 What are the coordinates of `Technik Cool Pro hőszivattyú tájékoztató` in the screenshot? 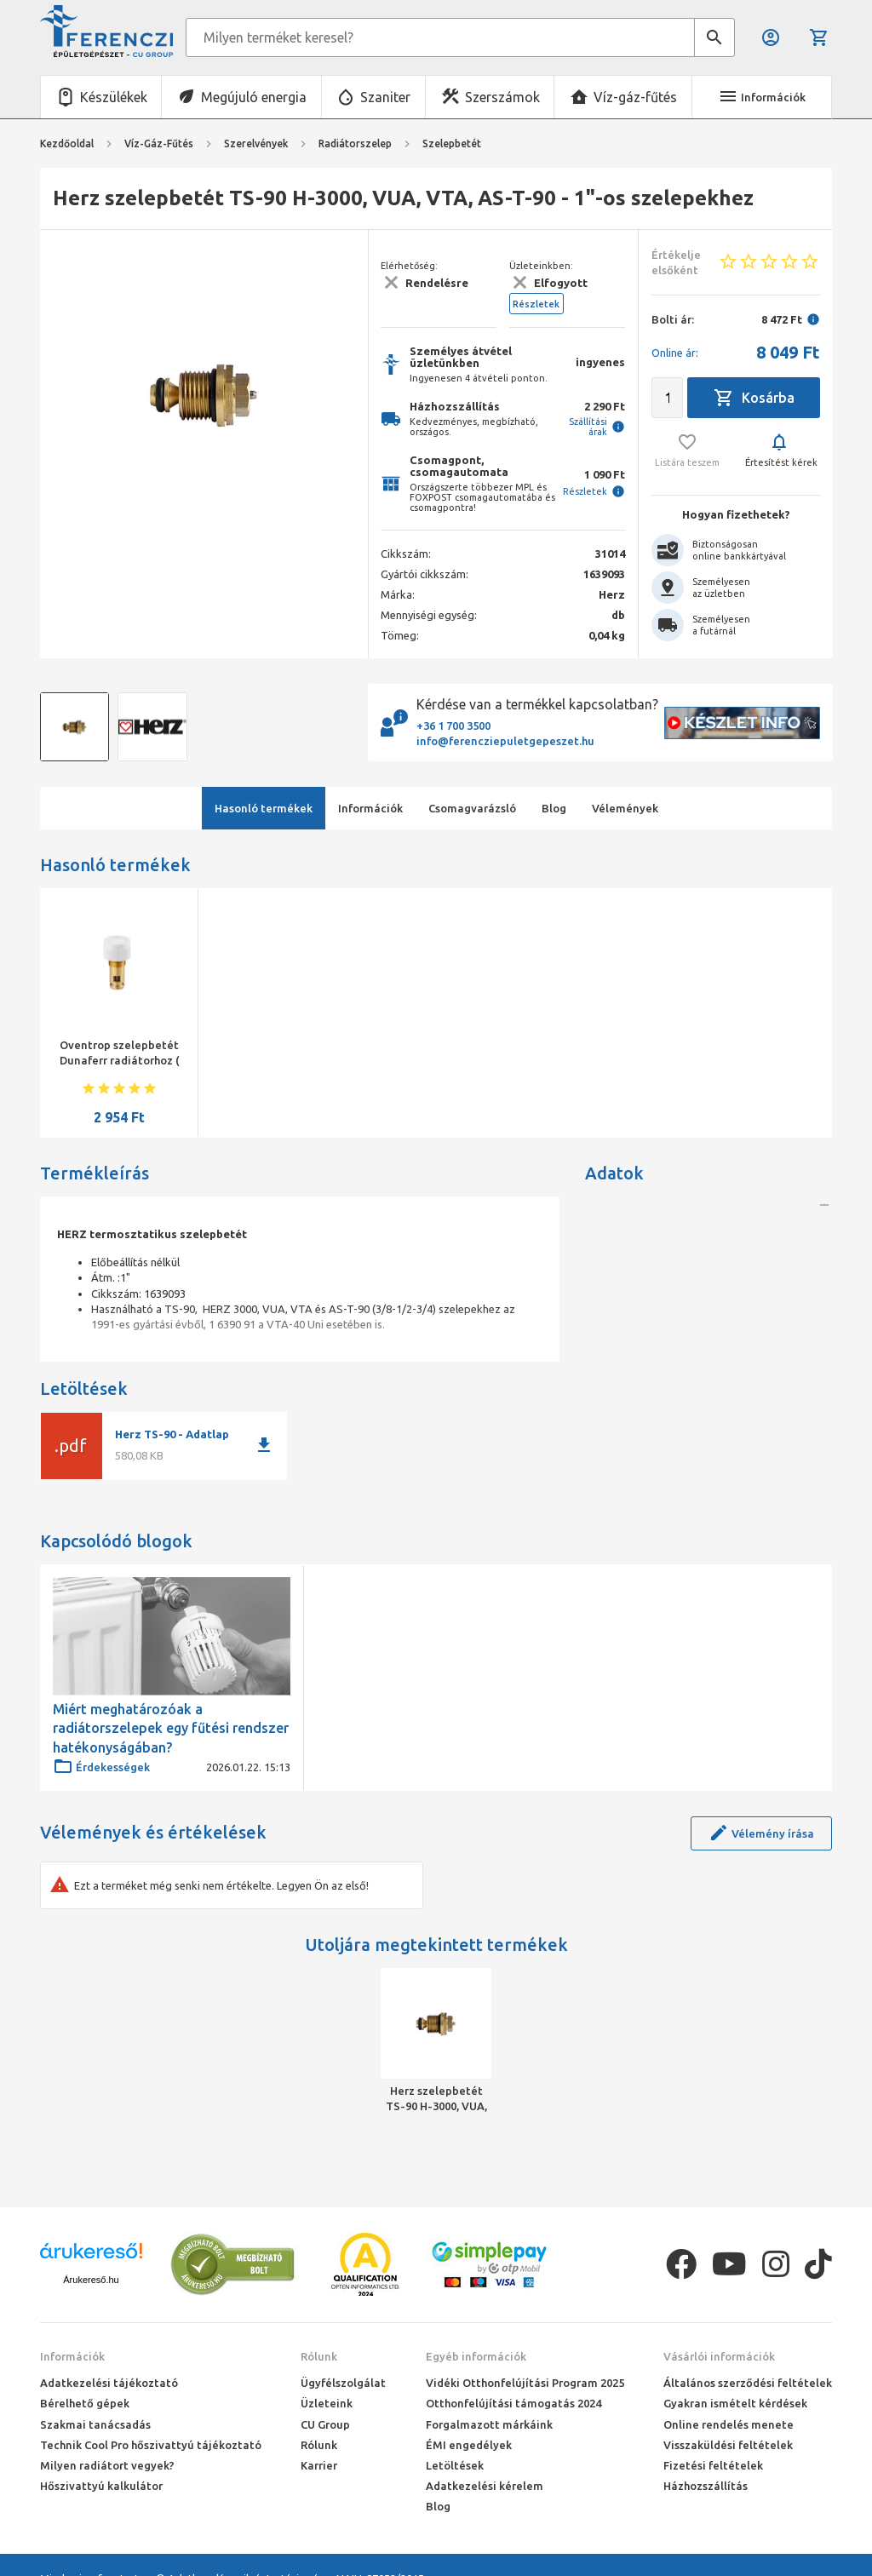 It's located at (150, 2445).